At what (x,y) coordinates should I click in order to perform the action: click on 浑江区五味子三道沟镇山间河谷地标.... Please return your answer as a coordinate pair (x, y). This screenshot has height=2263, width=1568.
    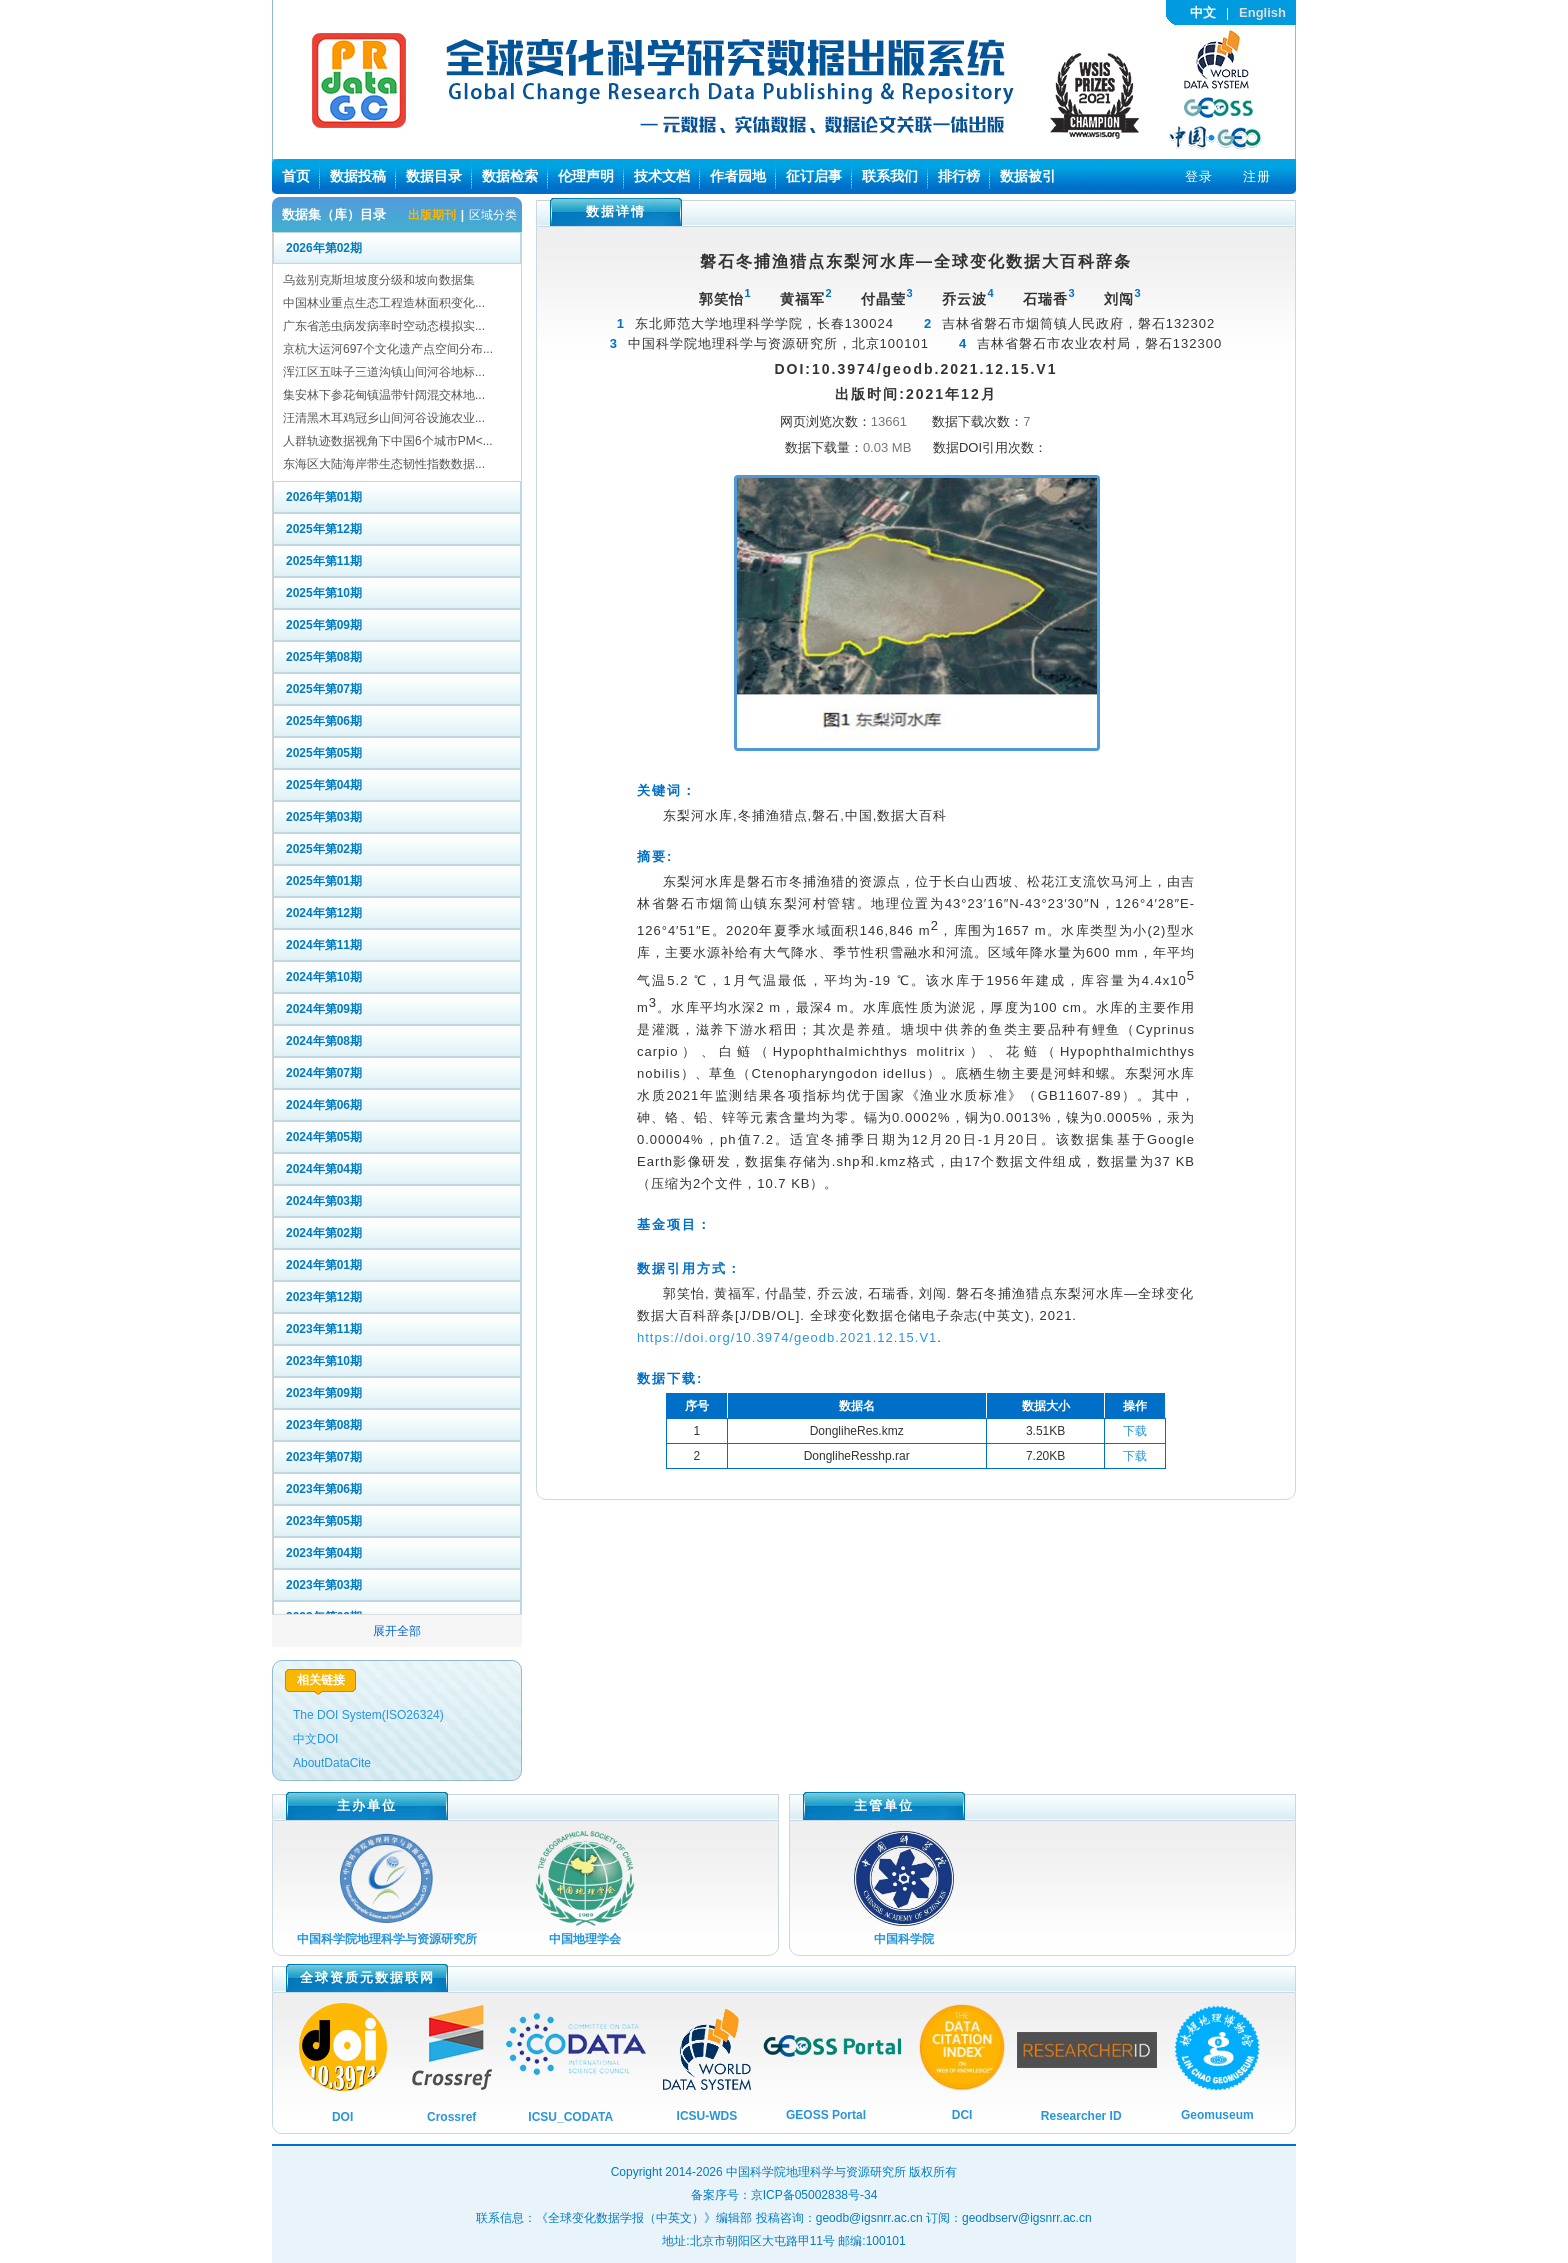
    Looking at the image, I should click on (384, 372).